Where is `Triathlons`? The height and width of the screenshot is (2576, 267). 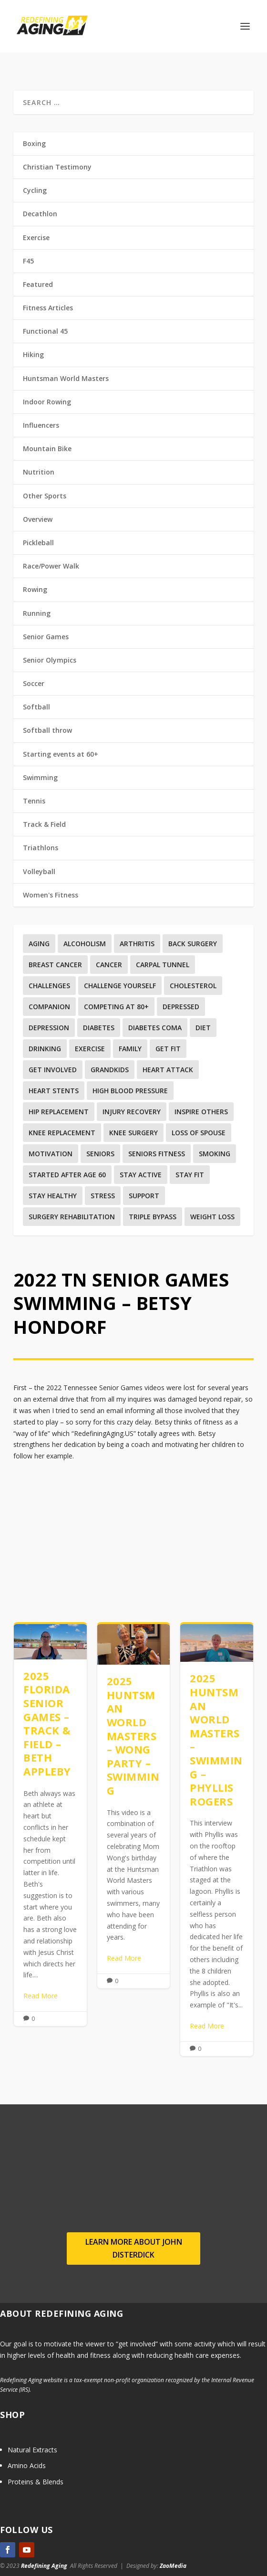
Triathlons is located at coordinates (40, 847).